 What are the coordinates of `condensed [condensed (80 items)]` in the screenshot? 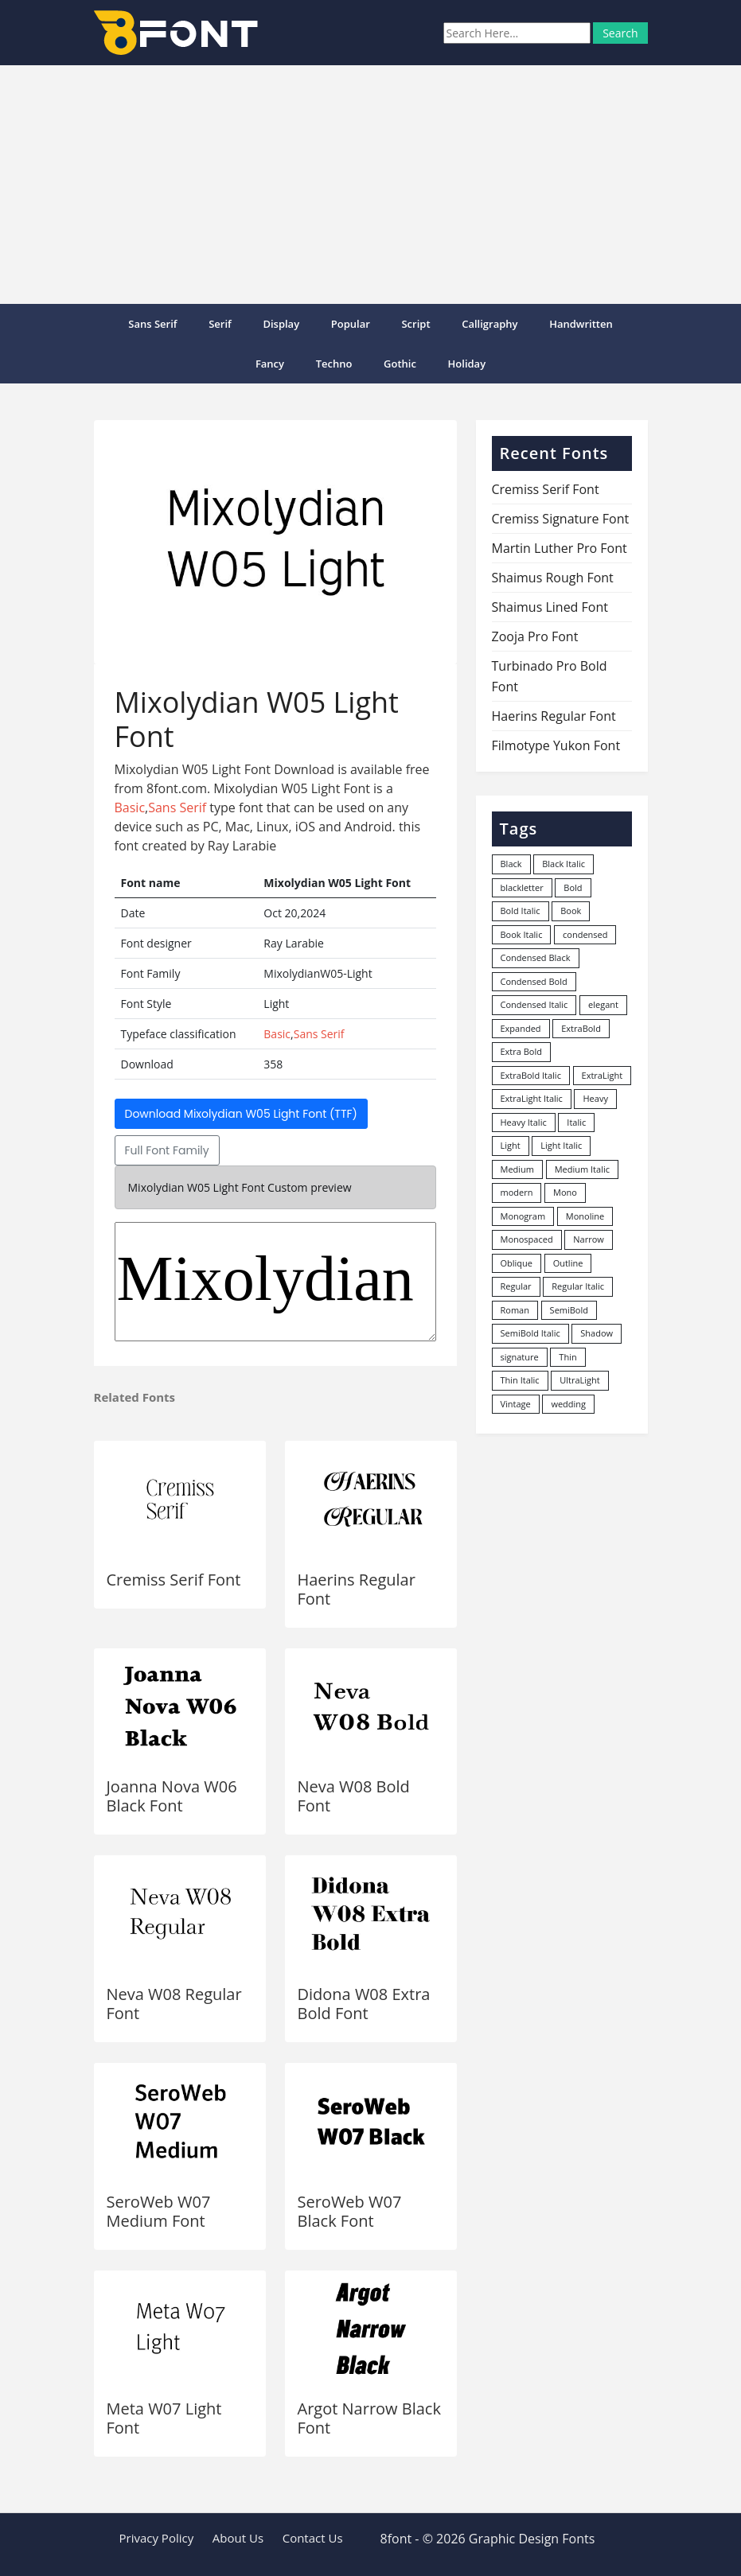 It's located at (585, 934).